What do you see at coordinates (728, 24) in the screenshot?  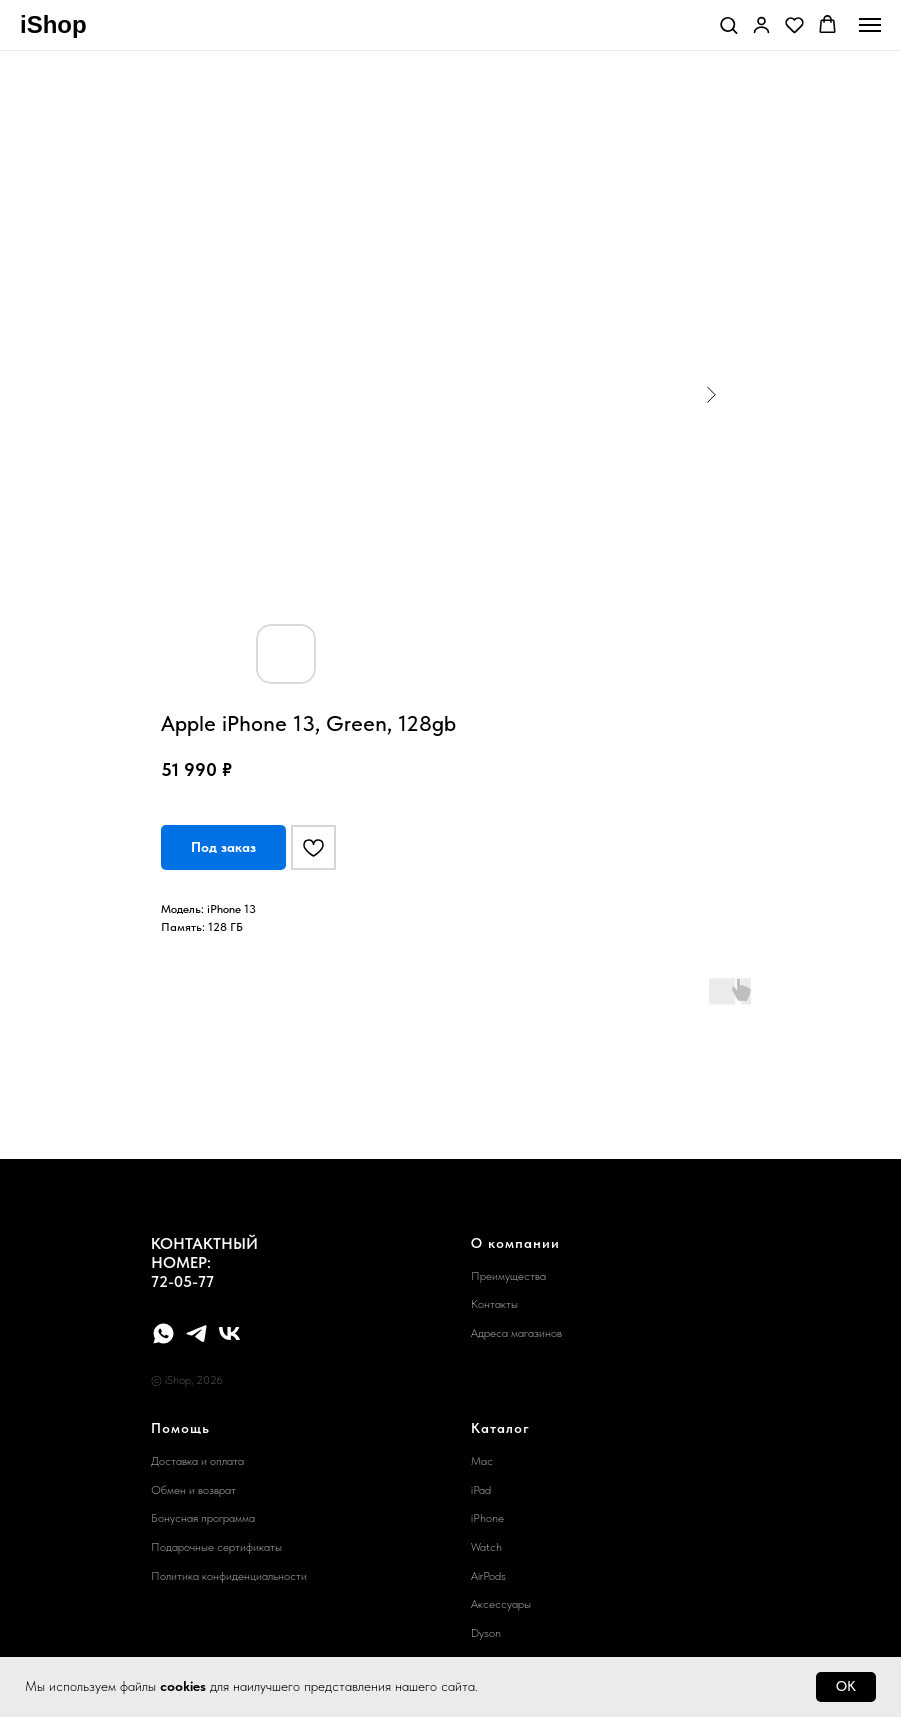 I see `[button]` at bounding box center [728, 24].